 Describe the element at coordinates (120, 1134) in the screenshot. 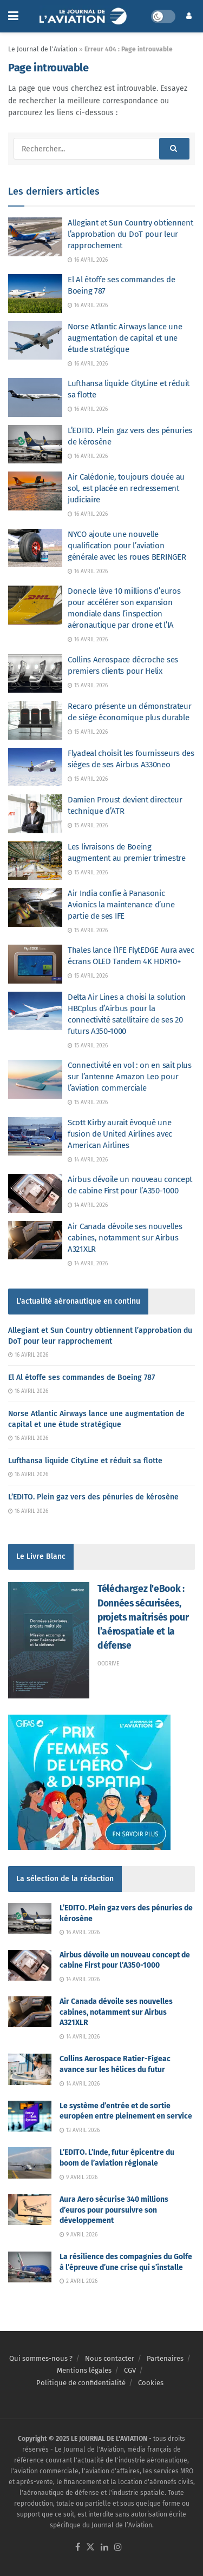

I see `Scott Kirby aurait évoqué une fusion de United Airlines avec American Airlines` at that location.